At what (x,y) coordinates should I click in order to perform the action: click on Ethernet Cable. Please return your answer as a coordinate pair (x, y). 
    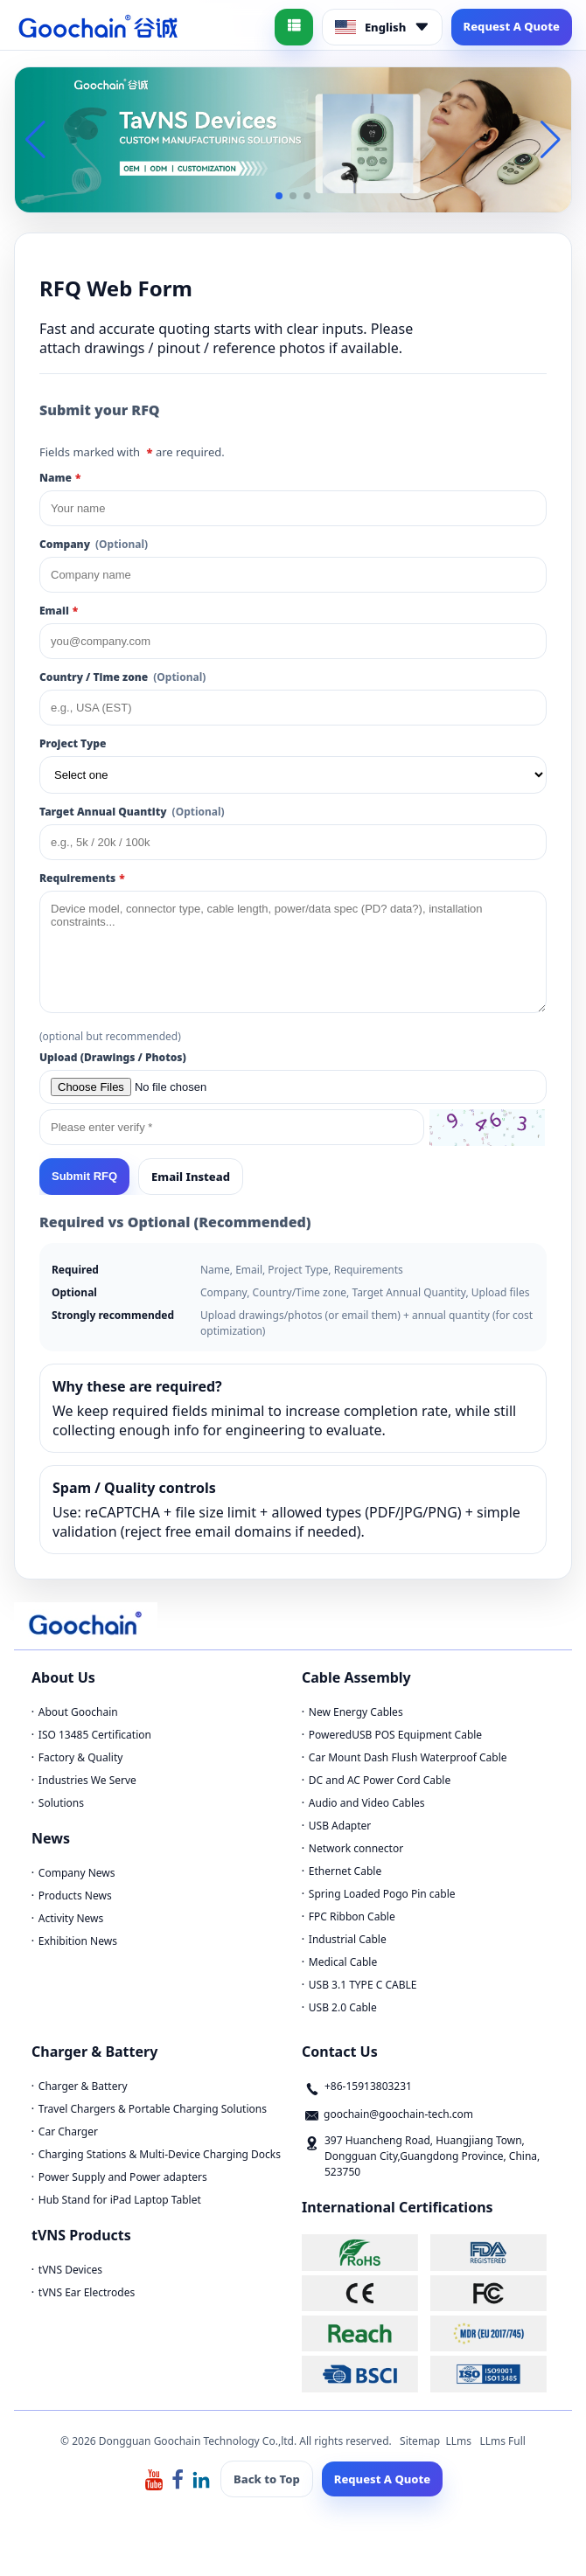
    Looking at the image, I should click on (345, 1871).